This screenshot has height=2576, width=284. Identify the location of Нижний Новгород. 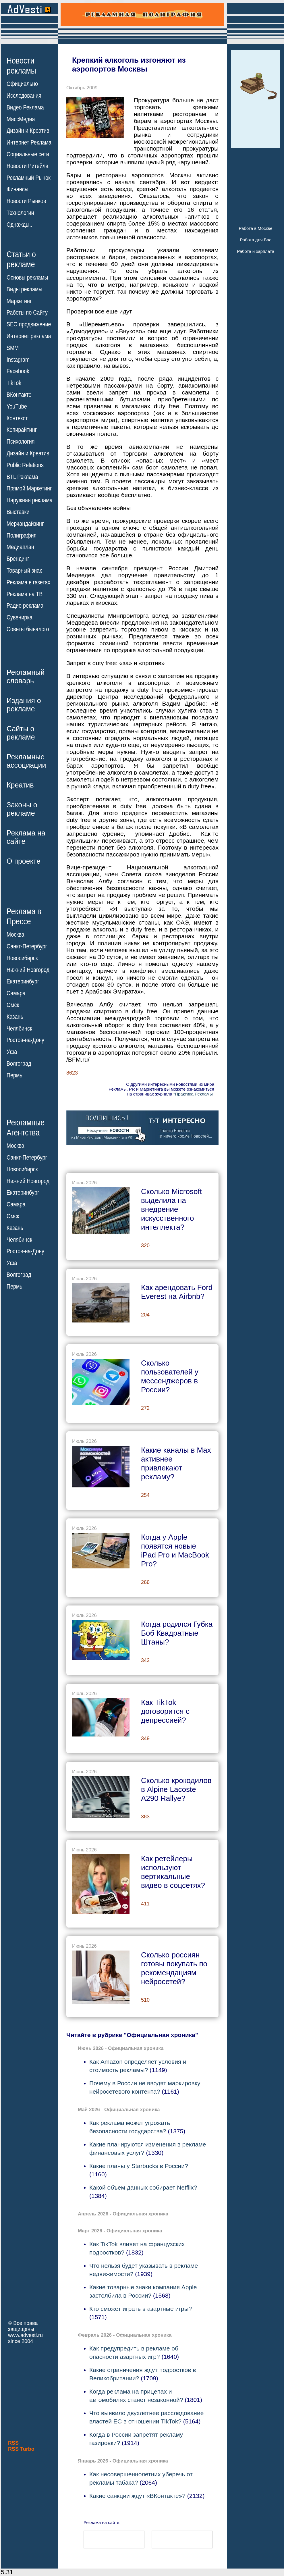
(28, 969).